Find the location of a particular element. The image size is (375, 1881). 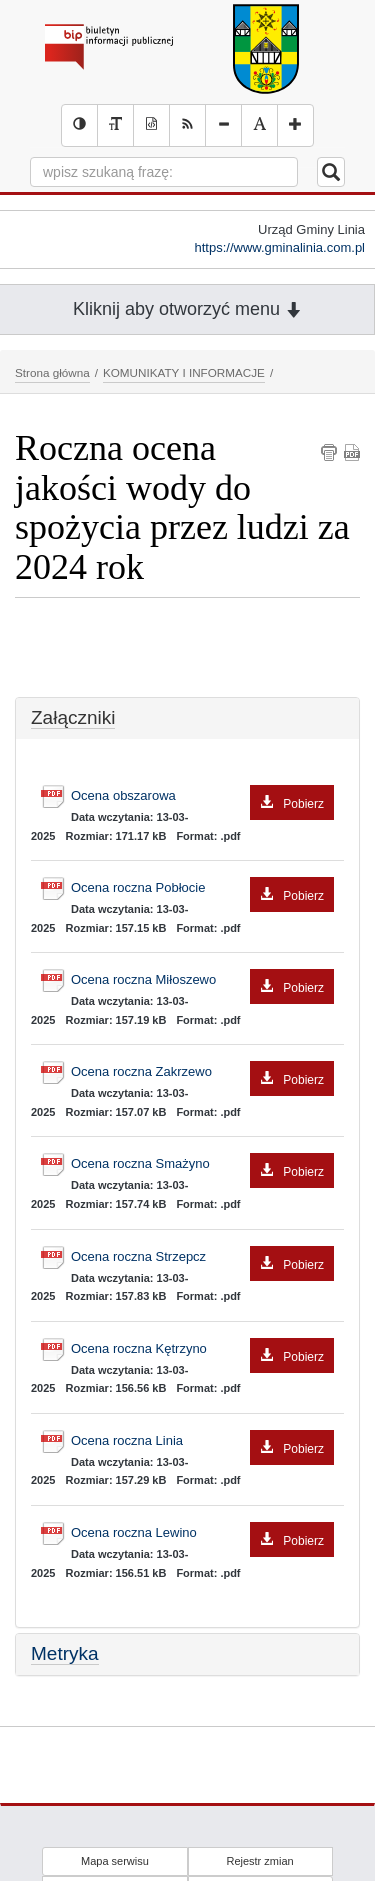

Ocena obszarowa is located at coordinates (202, 796).